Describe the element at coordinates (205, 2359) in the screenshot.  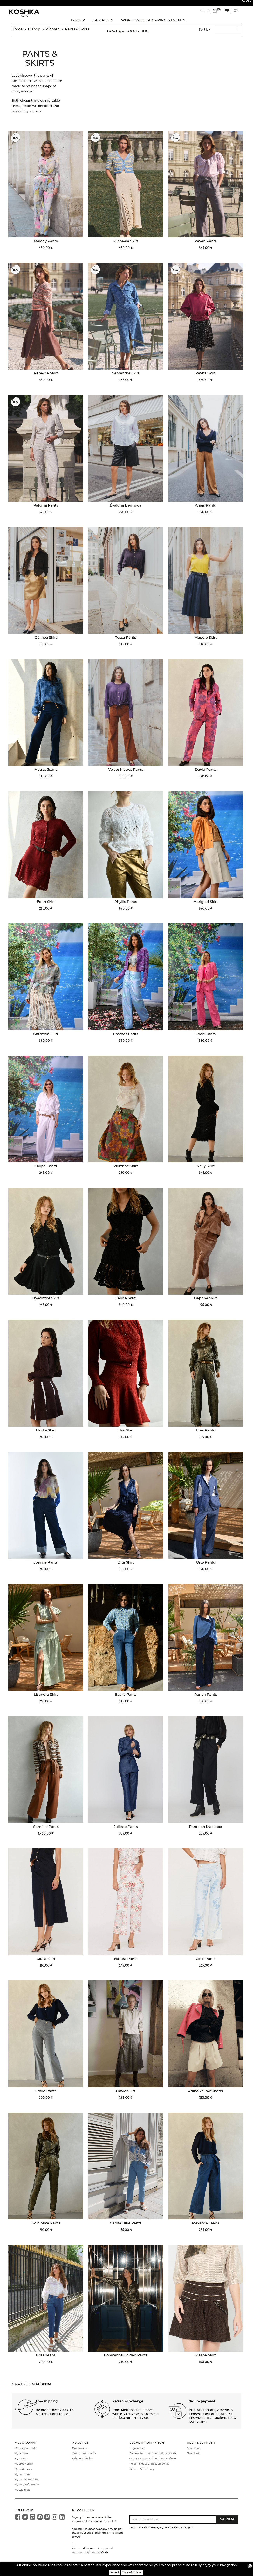
I see `Masha Skirt` at that location.